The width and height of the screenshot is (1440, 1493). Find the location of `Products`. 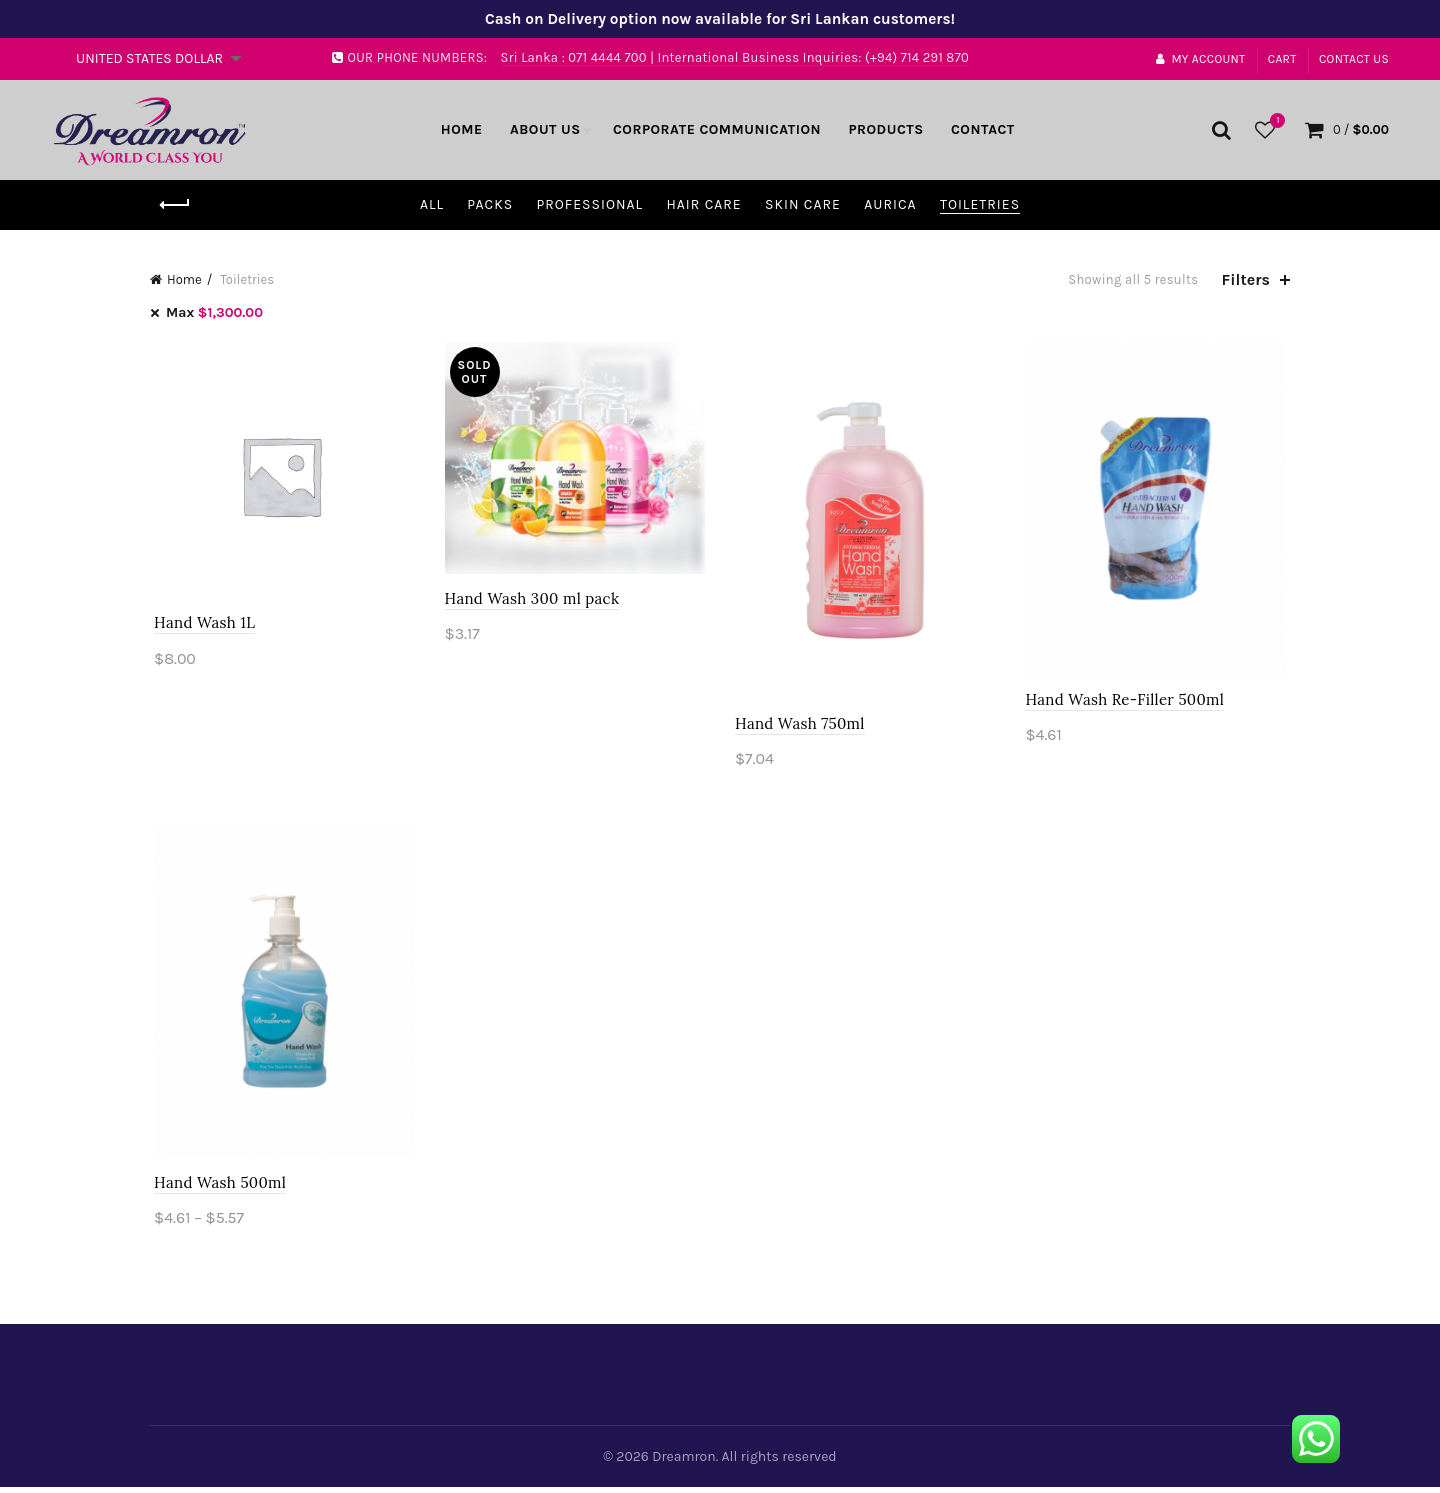

Products is located at coordinates (885, 129).